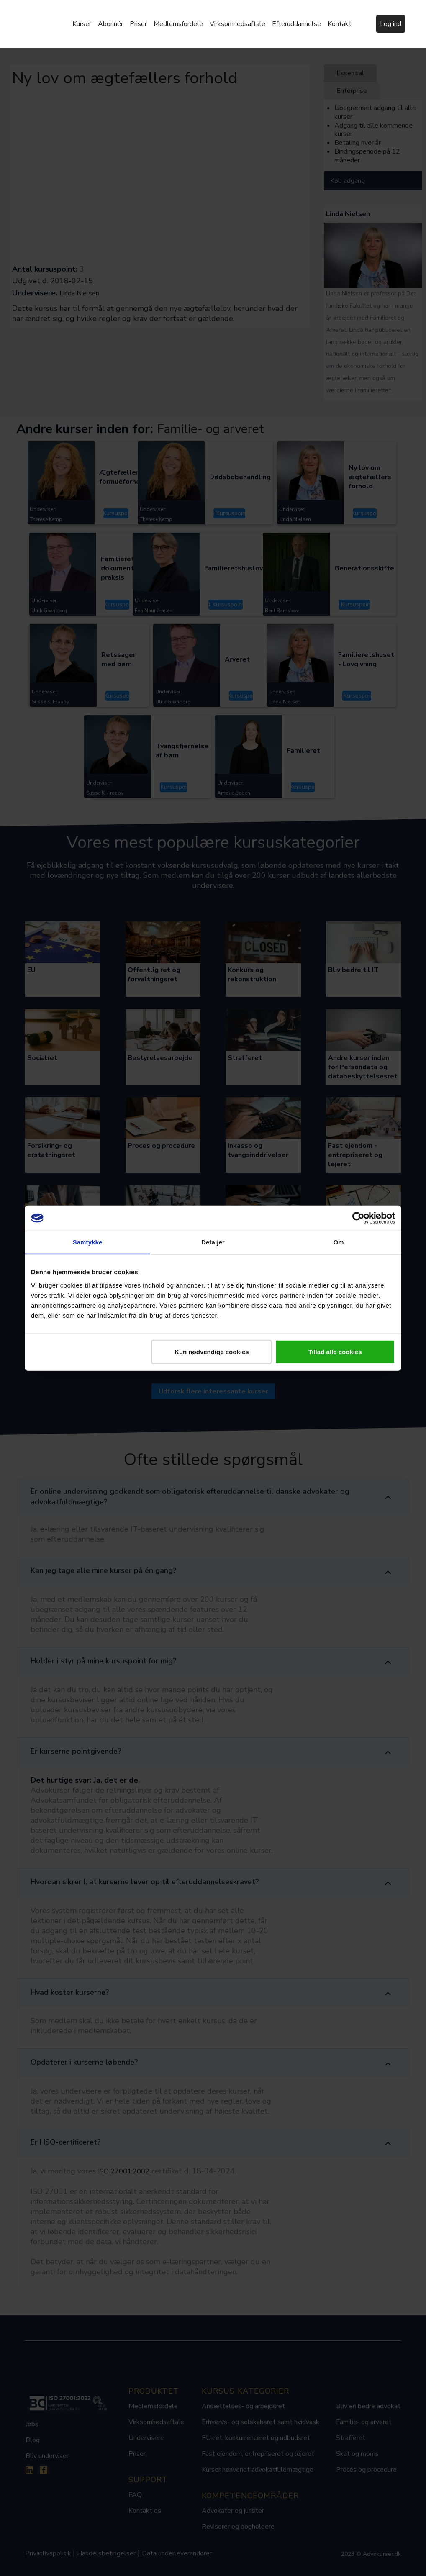  What do you see at coordinates (110, 23) in the screenshot?
I see `Abonnér` at bounding box center [110, 23].